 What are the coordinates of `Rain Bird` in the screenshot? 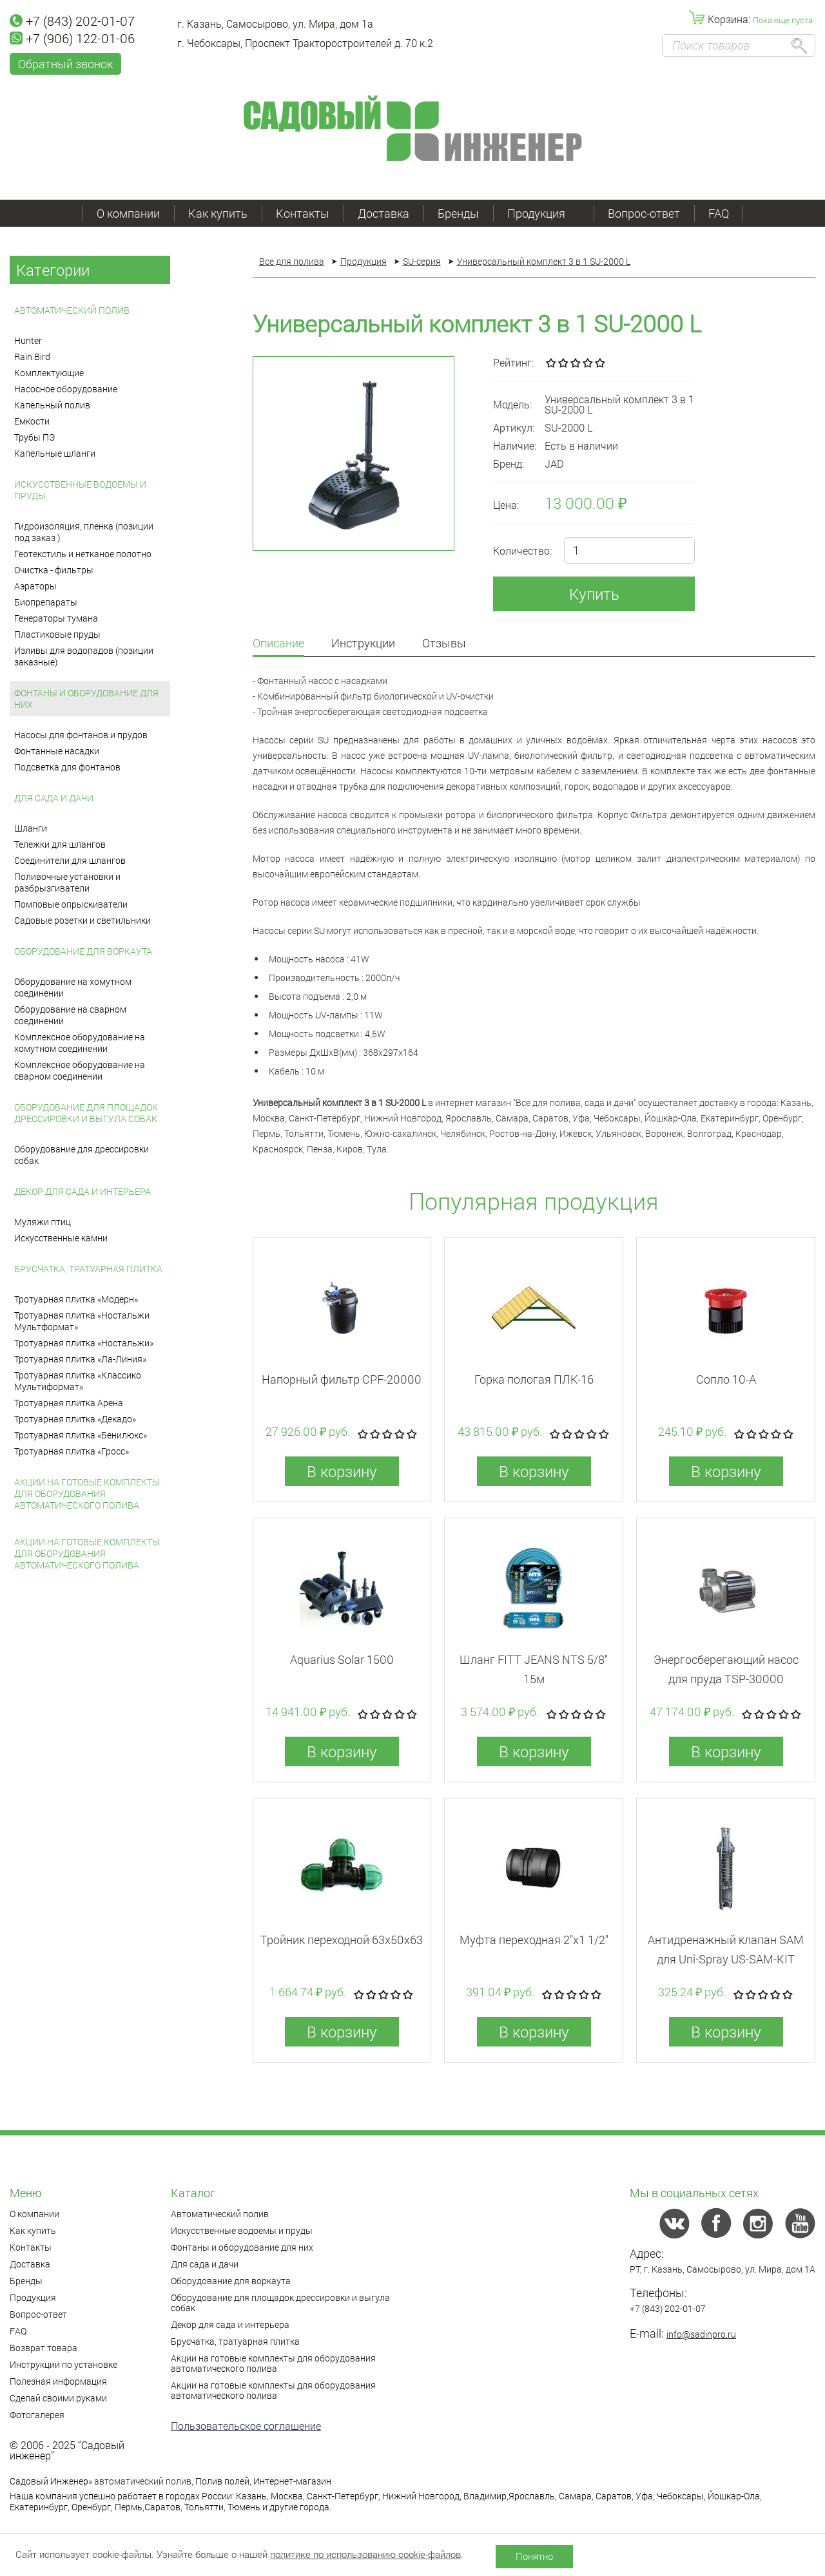 It's located at (32, 356).